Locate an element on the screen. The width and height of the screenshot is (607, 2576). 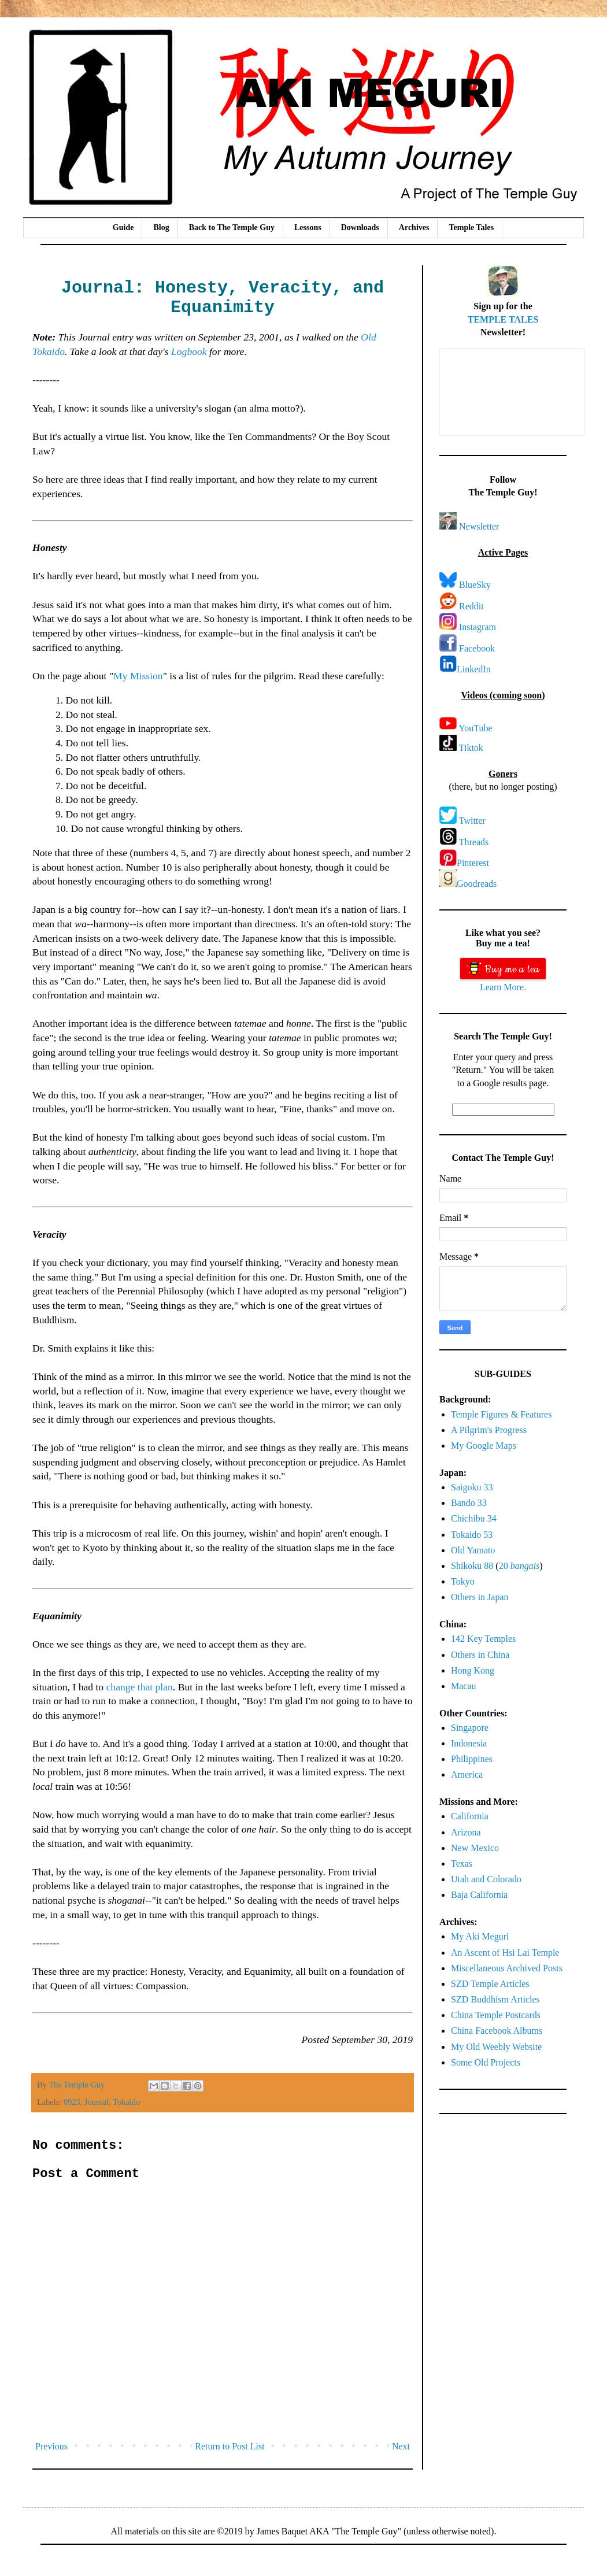
Shikoku 88 is located at coordinates (472, 1566).